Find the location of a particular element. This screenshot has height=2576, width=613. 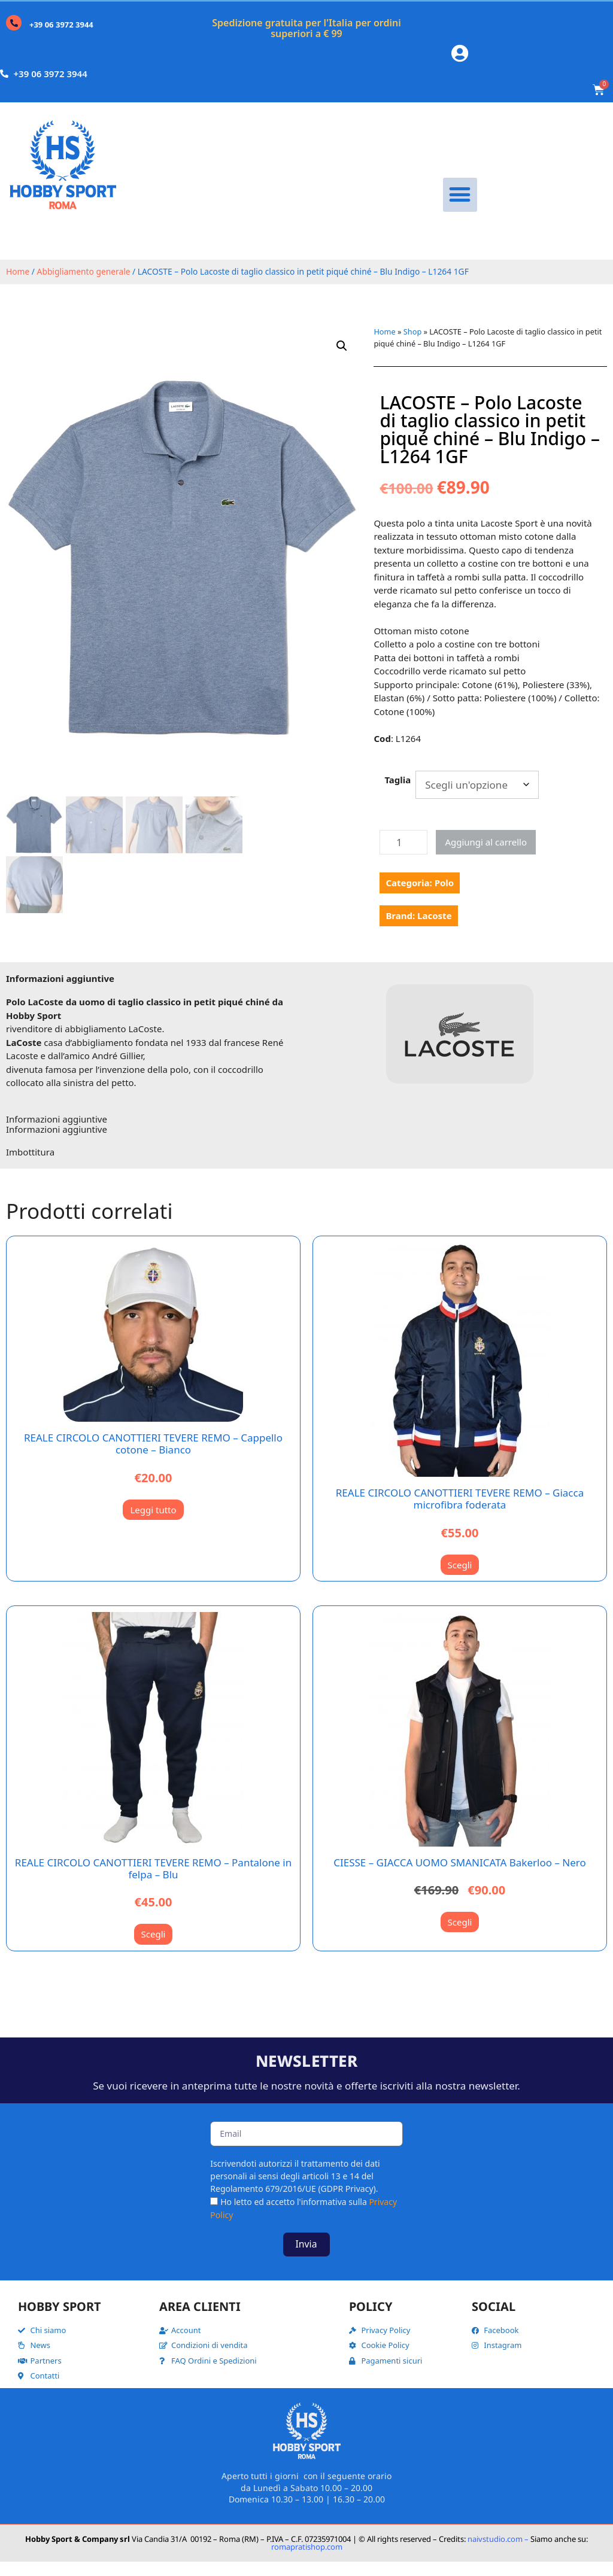

[Quantità prodotto] is located at coordinates (403, 856).